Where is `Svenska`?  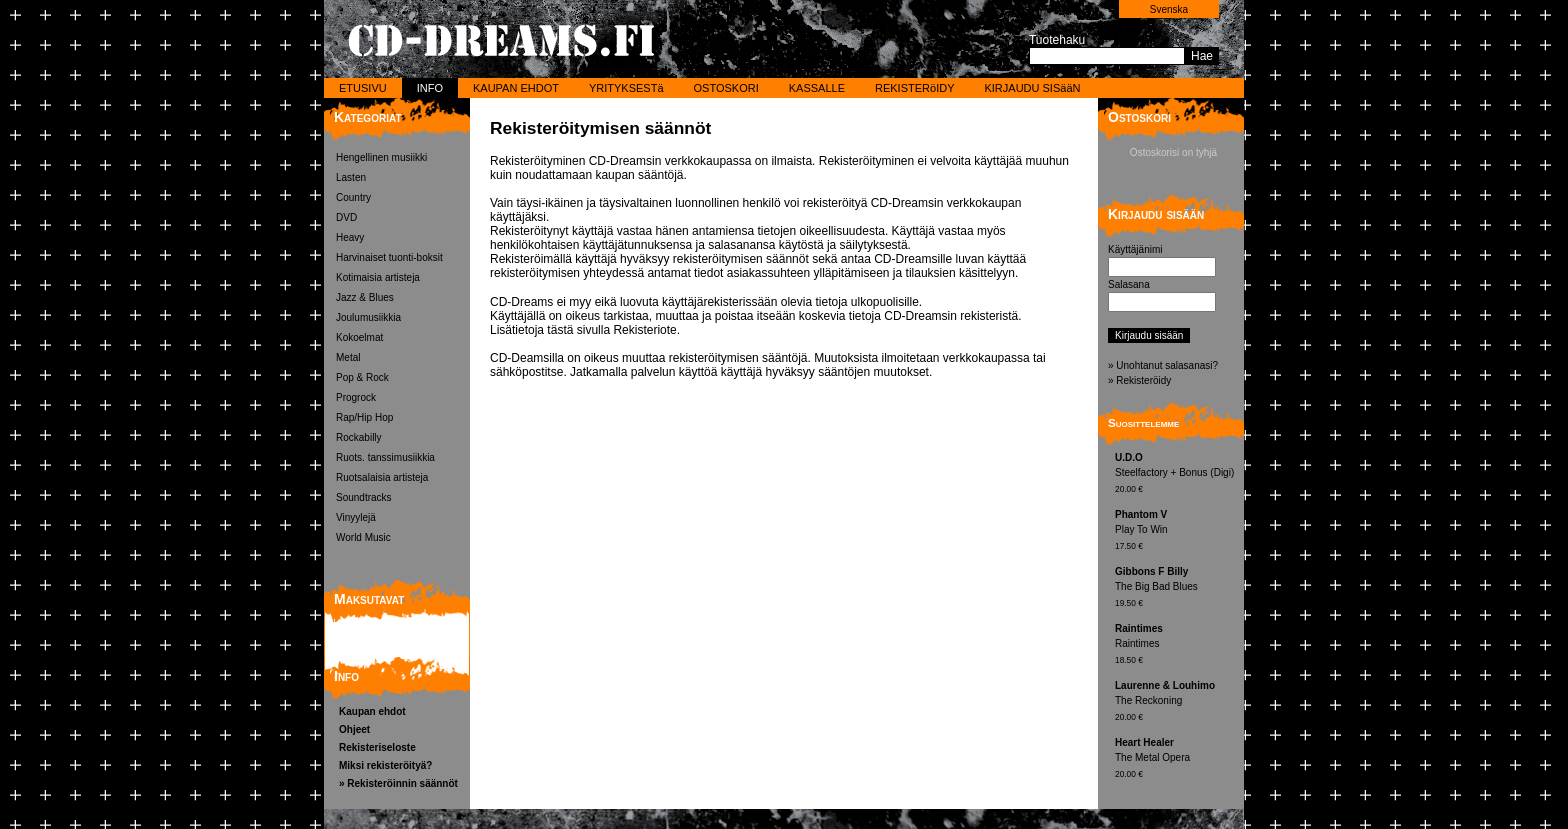 Svenska is located at coordinates (1169, 9).